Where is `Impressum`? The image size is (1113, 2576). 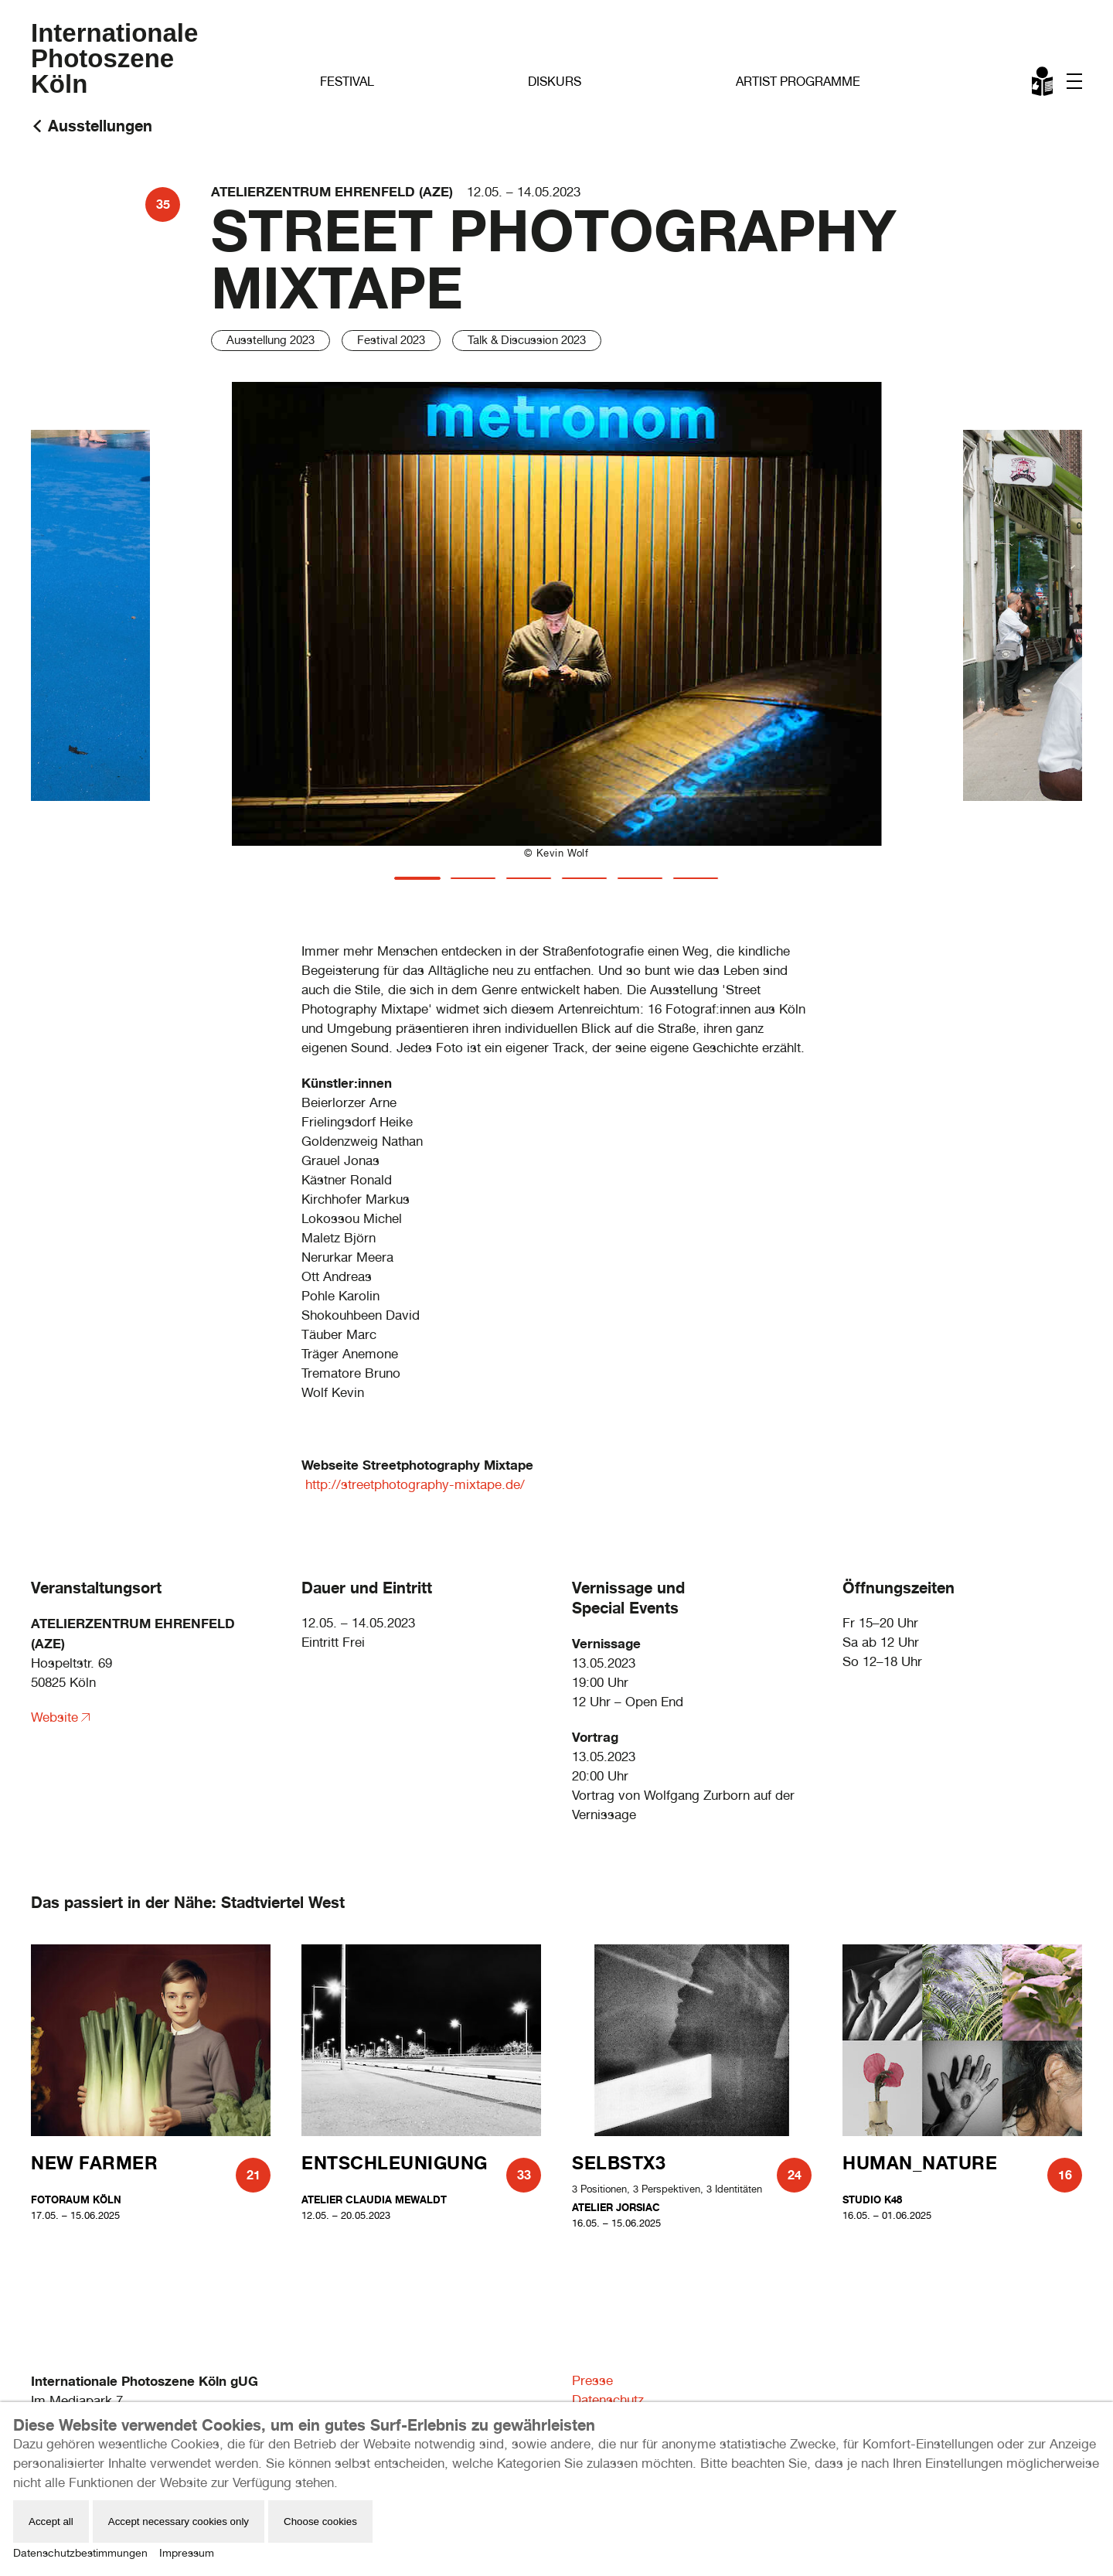
Impressum is located at coordinates (186, 2553).